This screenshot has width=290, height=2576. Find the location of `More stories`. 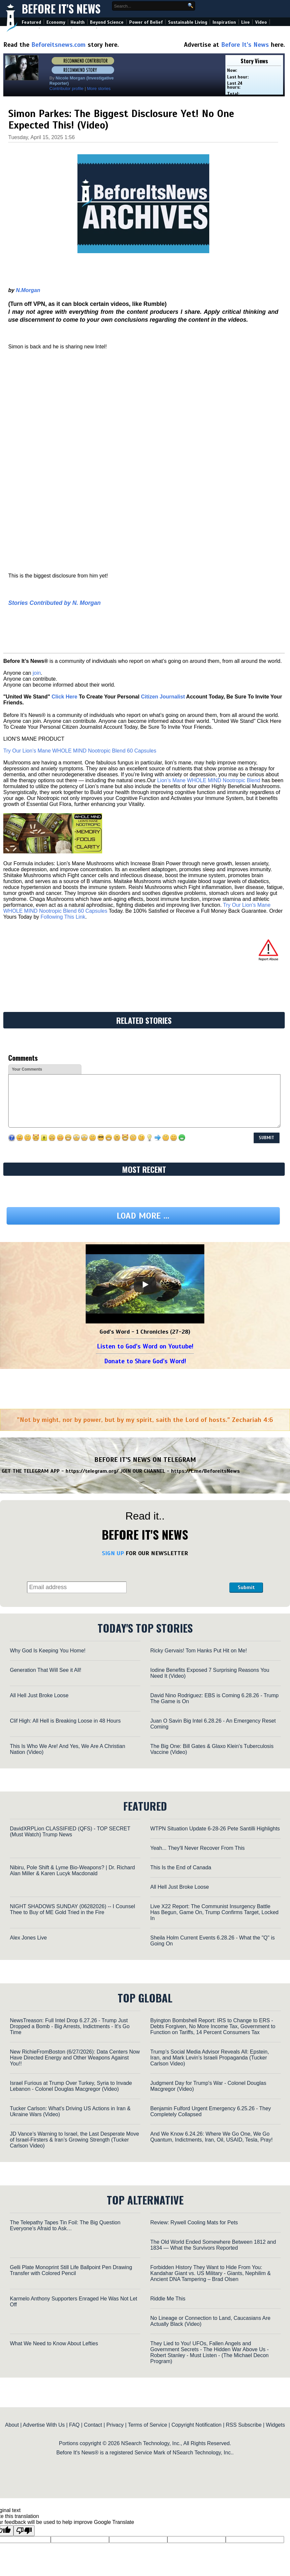

More stories is located at coordinates (99, 88).